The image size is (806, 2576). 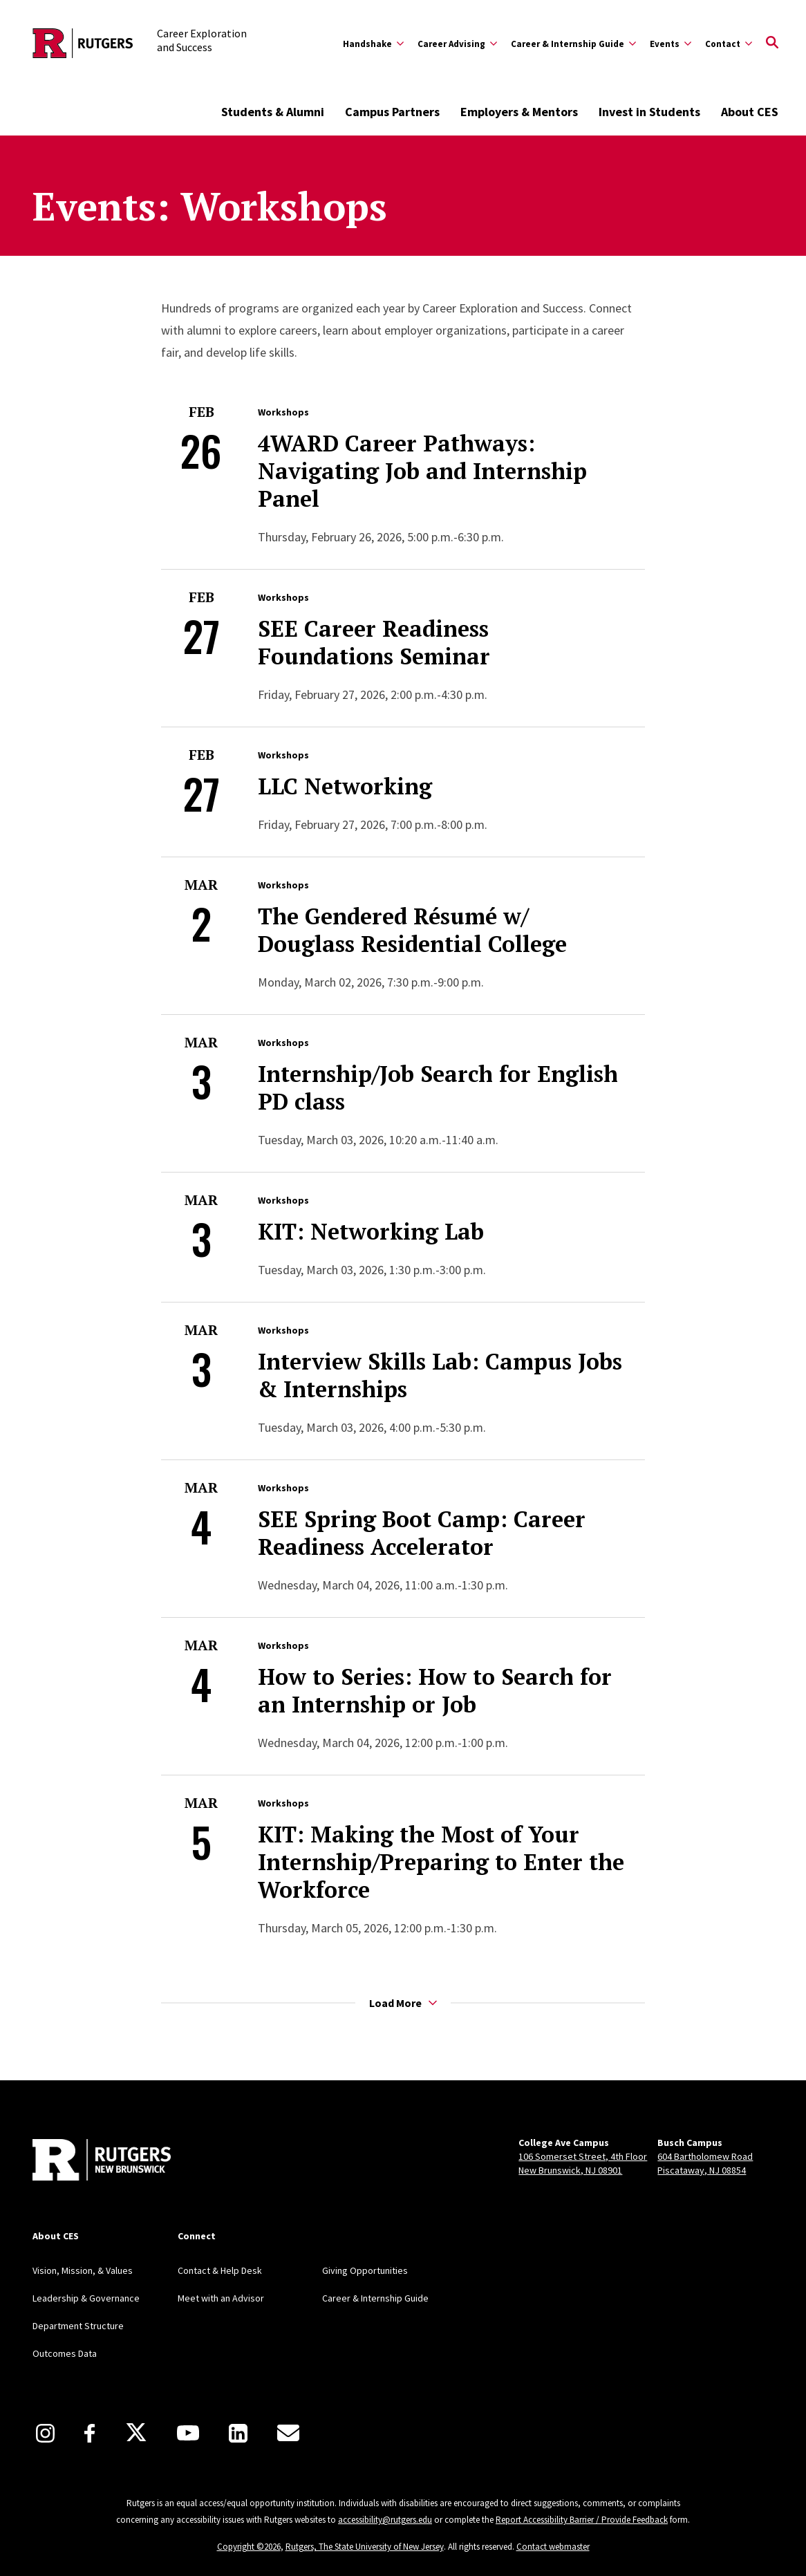 What do you see at coordinates (457, 43) in the screenshot?
I see `[Expand Career Advising Sub-Menu]` at bounding box center [457, 43].